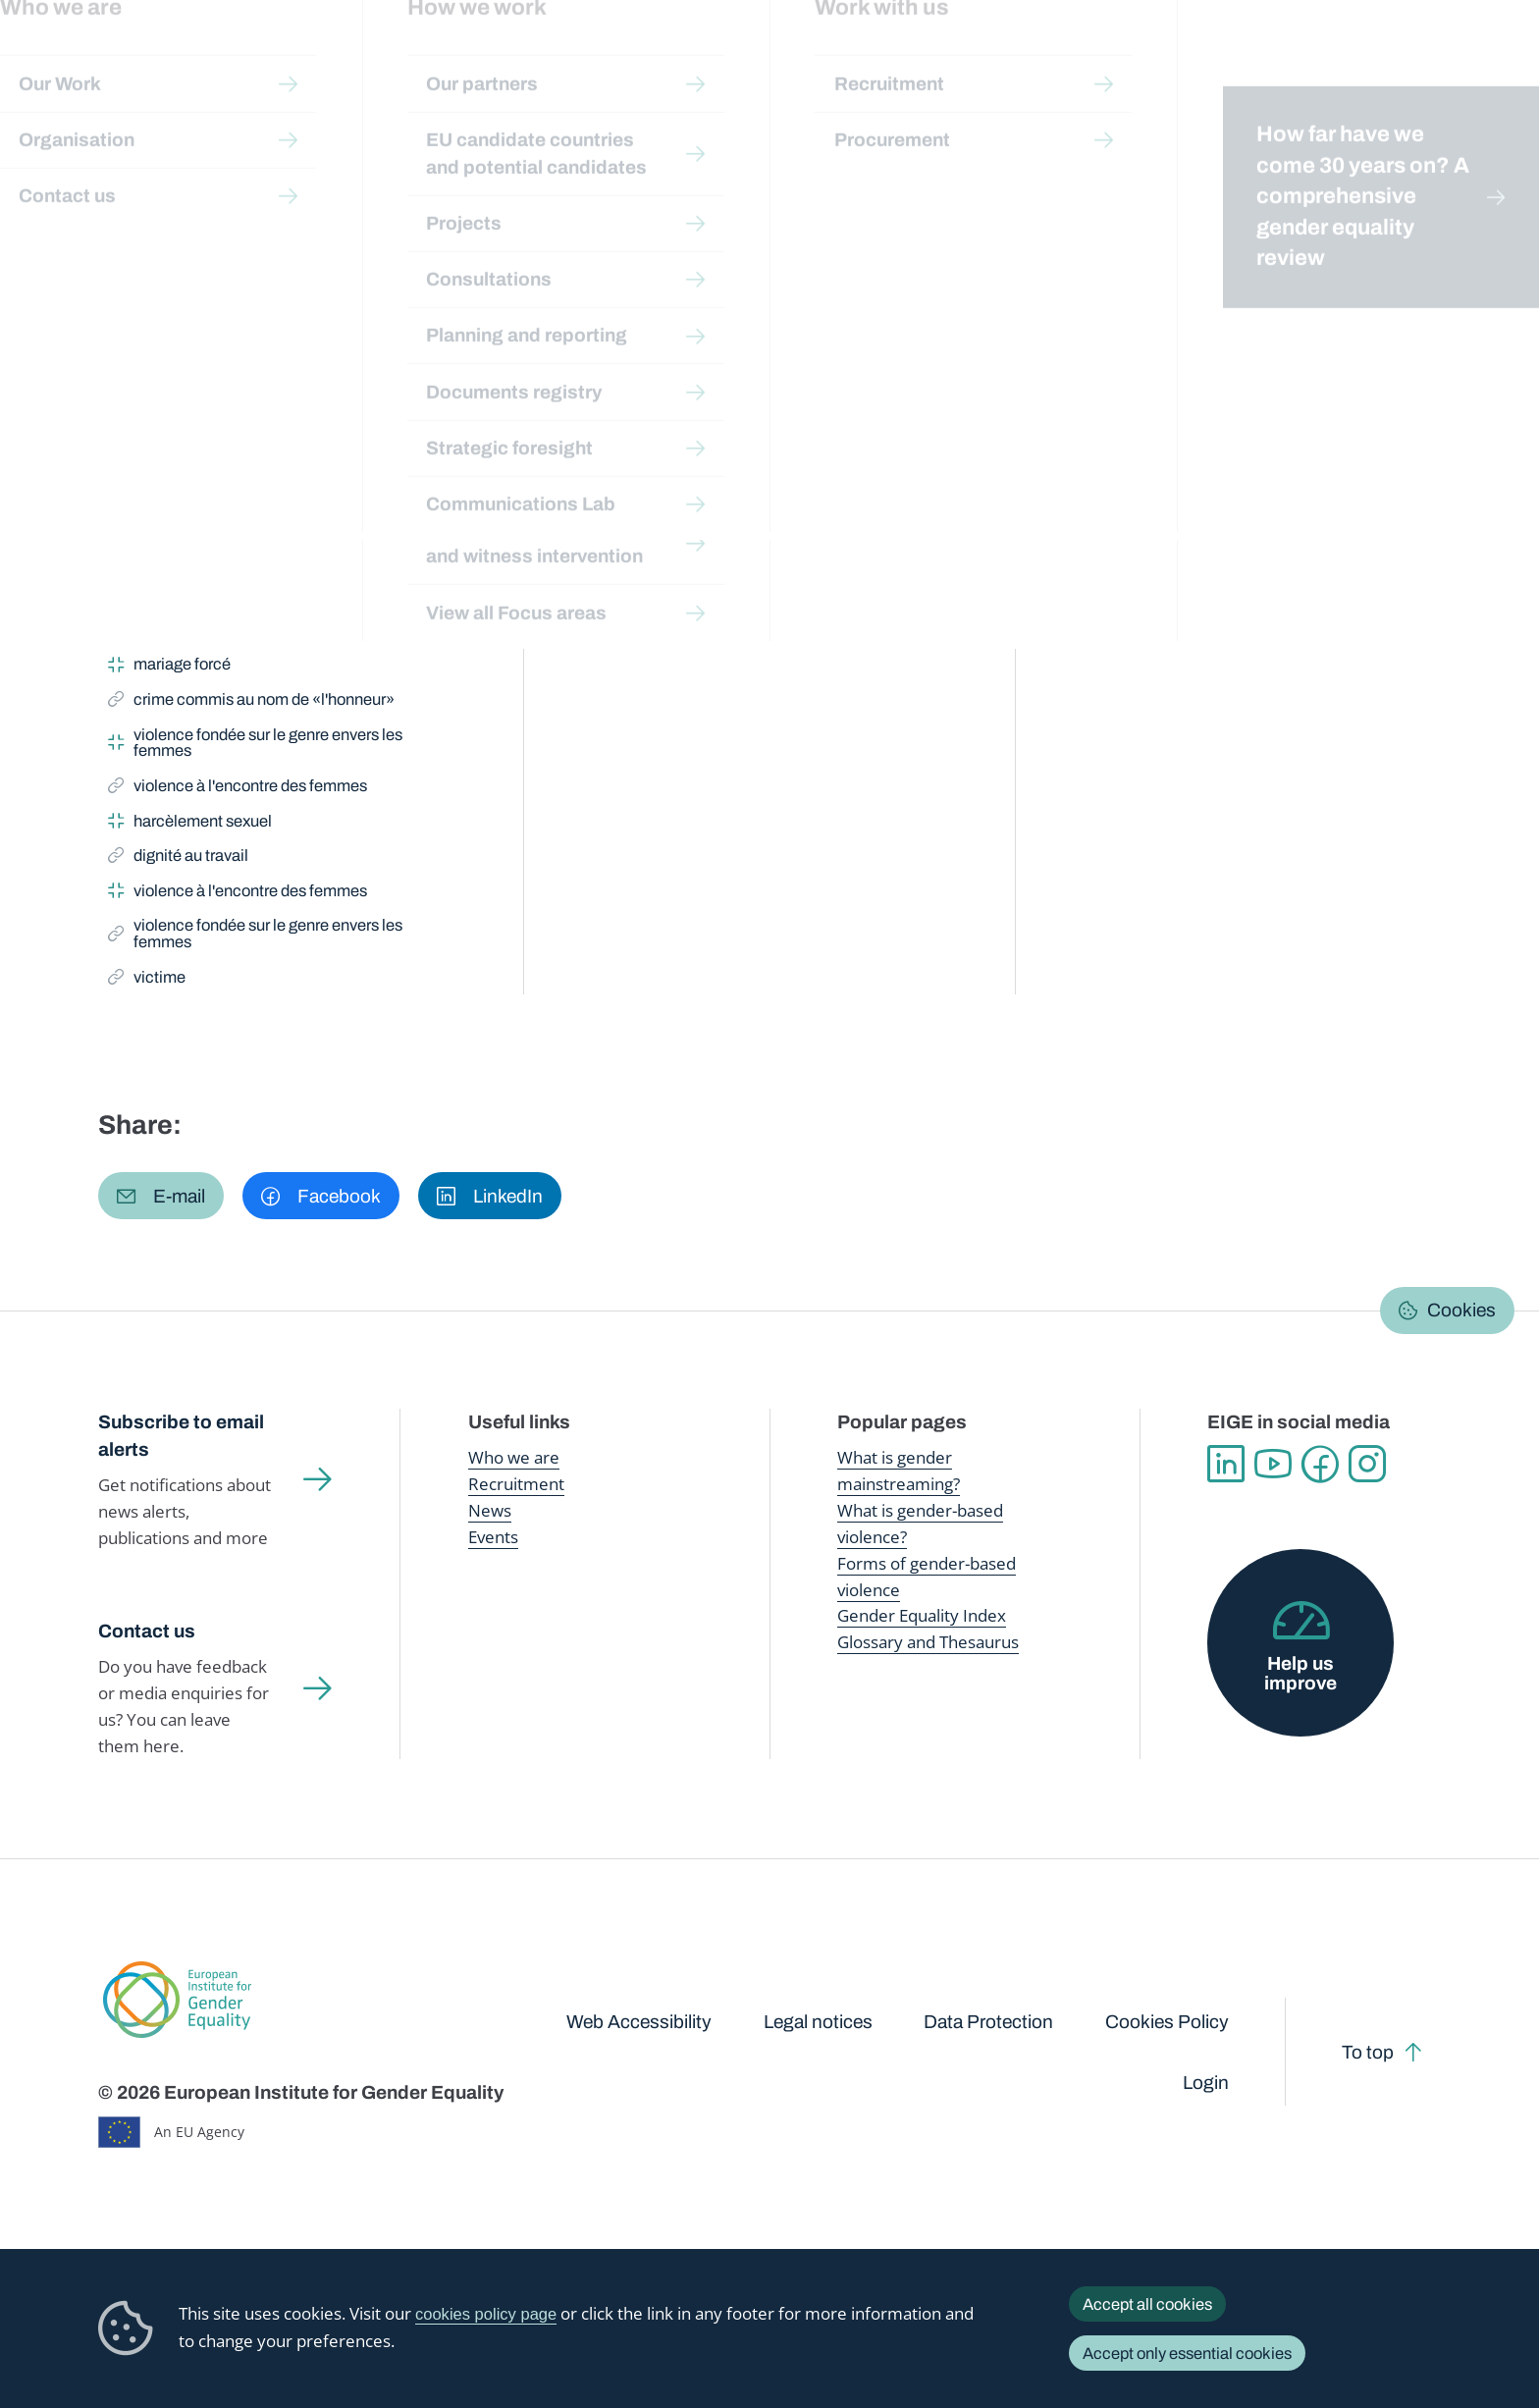 This screenshot has width=1539, height=2408. I want to click on Recruitment, so click(516, 1483).